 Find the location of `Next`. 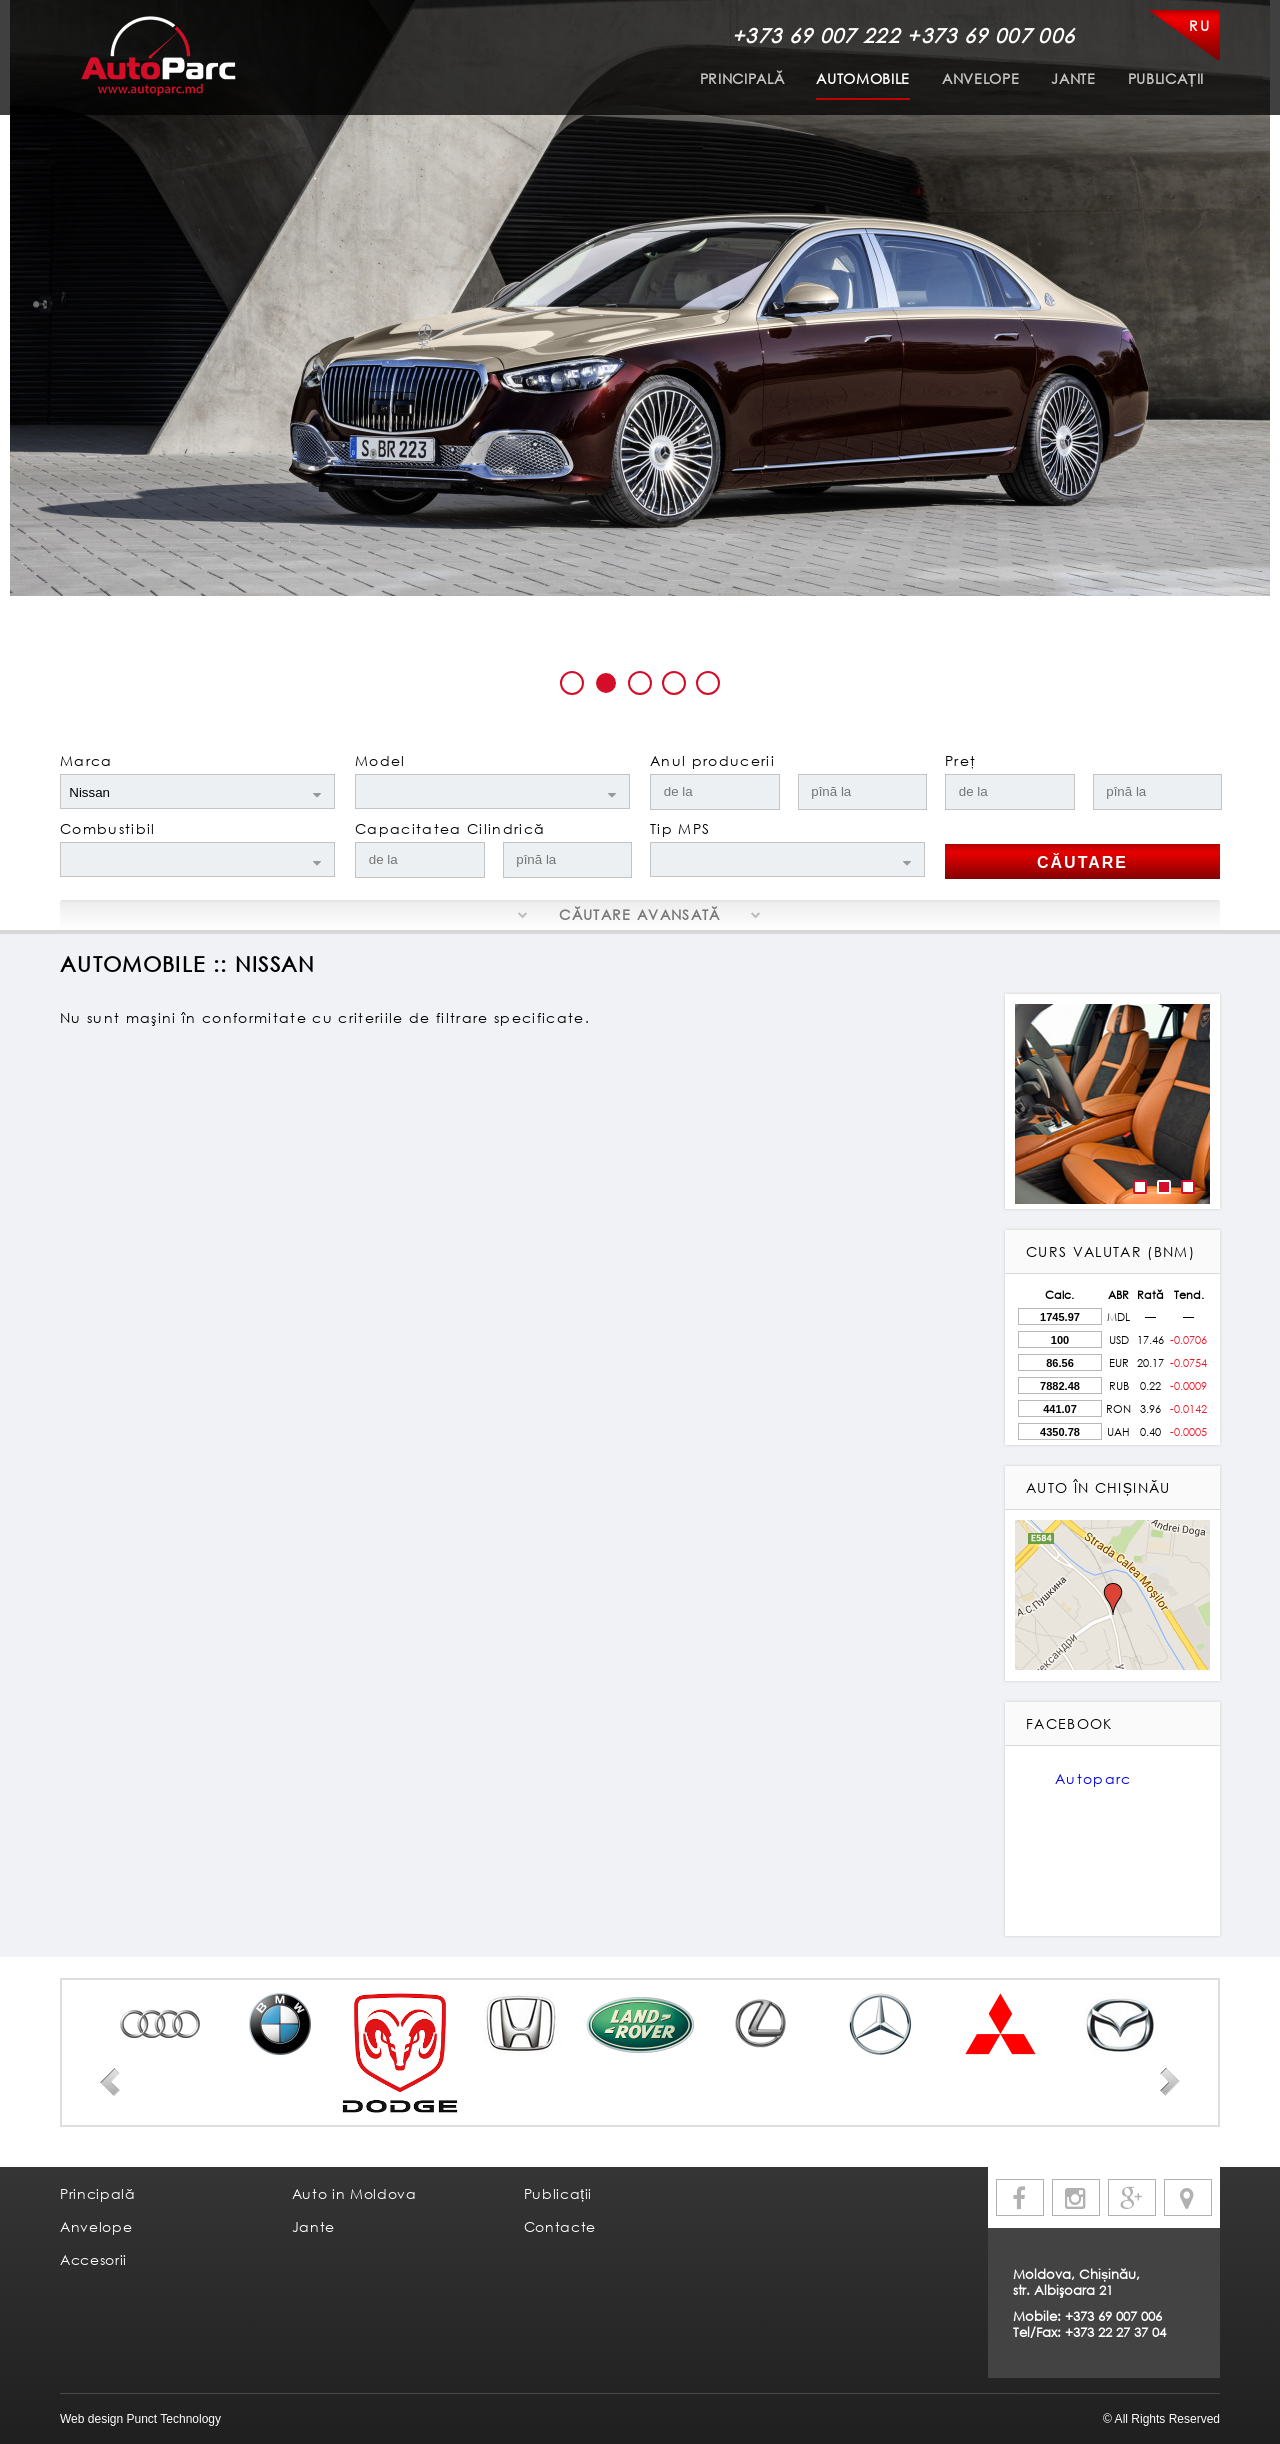

Next is located at coordinates (1170, 2082).